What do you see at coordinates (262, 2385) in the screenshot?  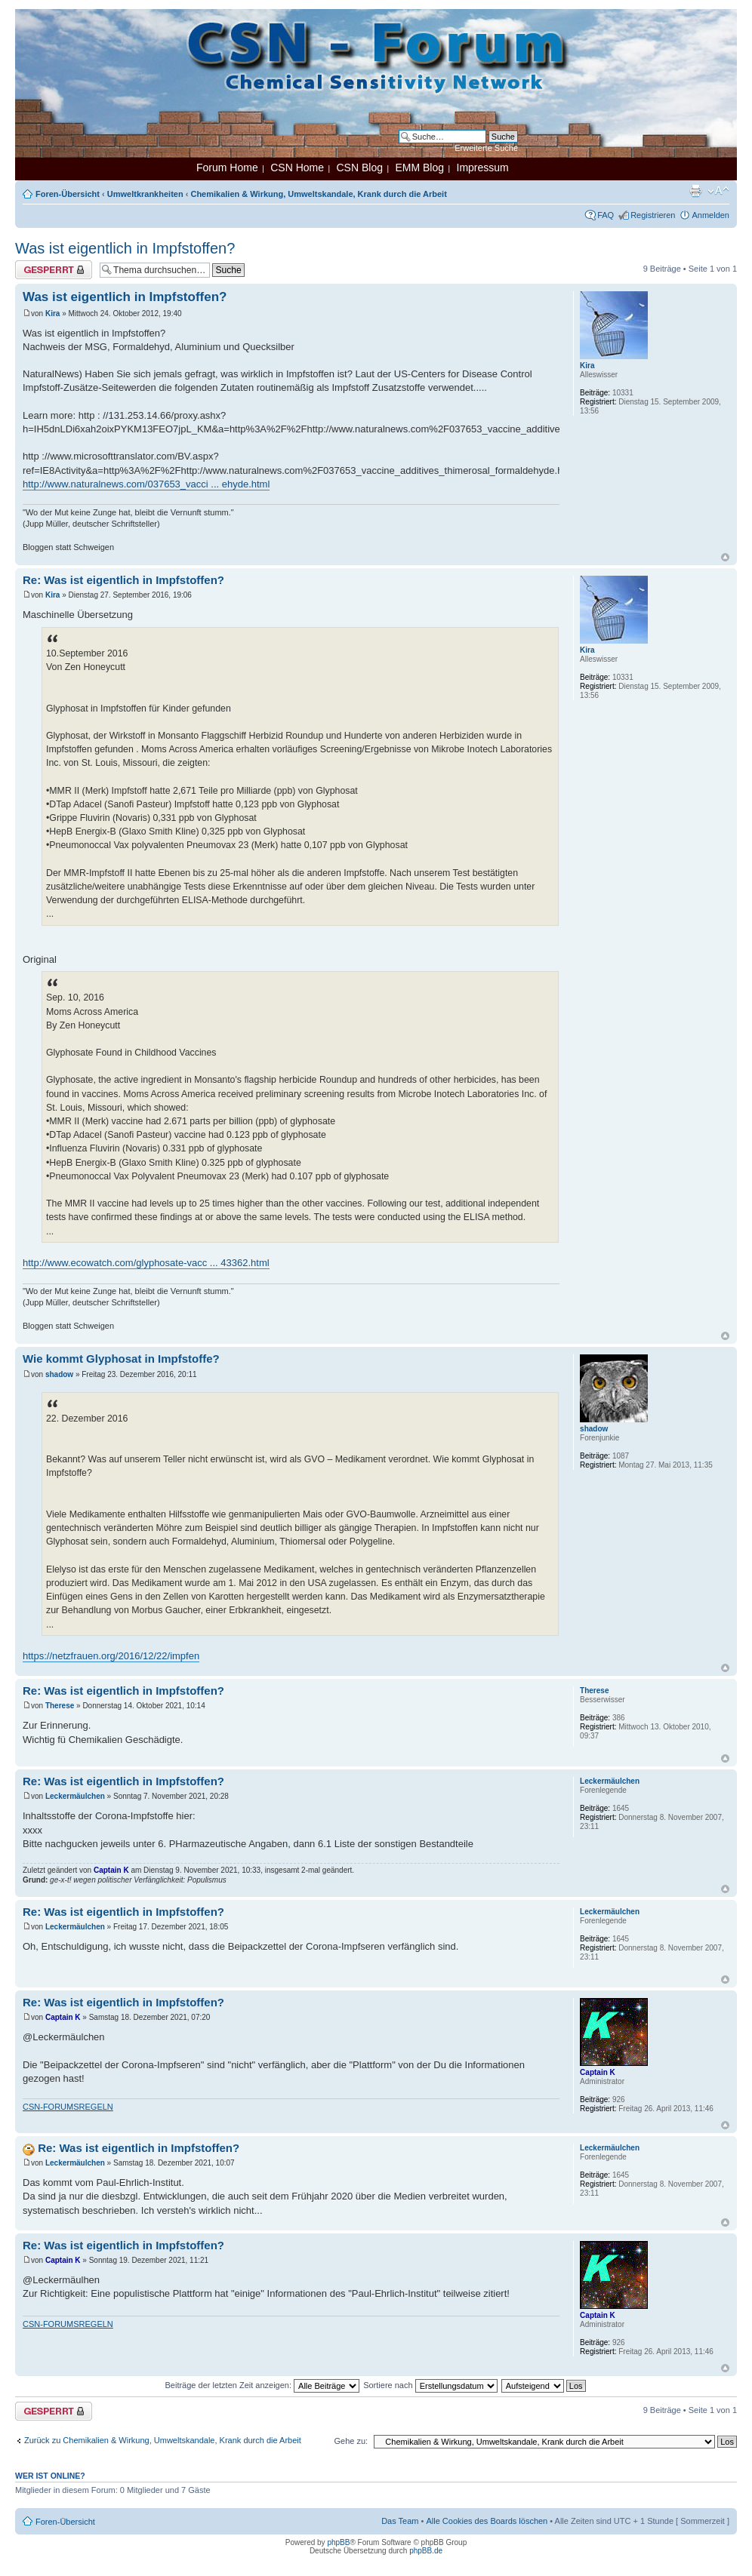 I see `Beiträge der letzten Zeit anzeigen:` at bounding box center [262, 2385].